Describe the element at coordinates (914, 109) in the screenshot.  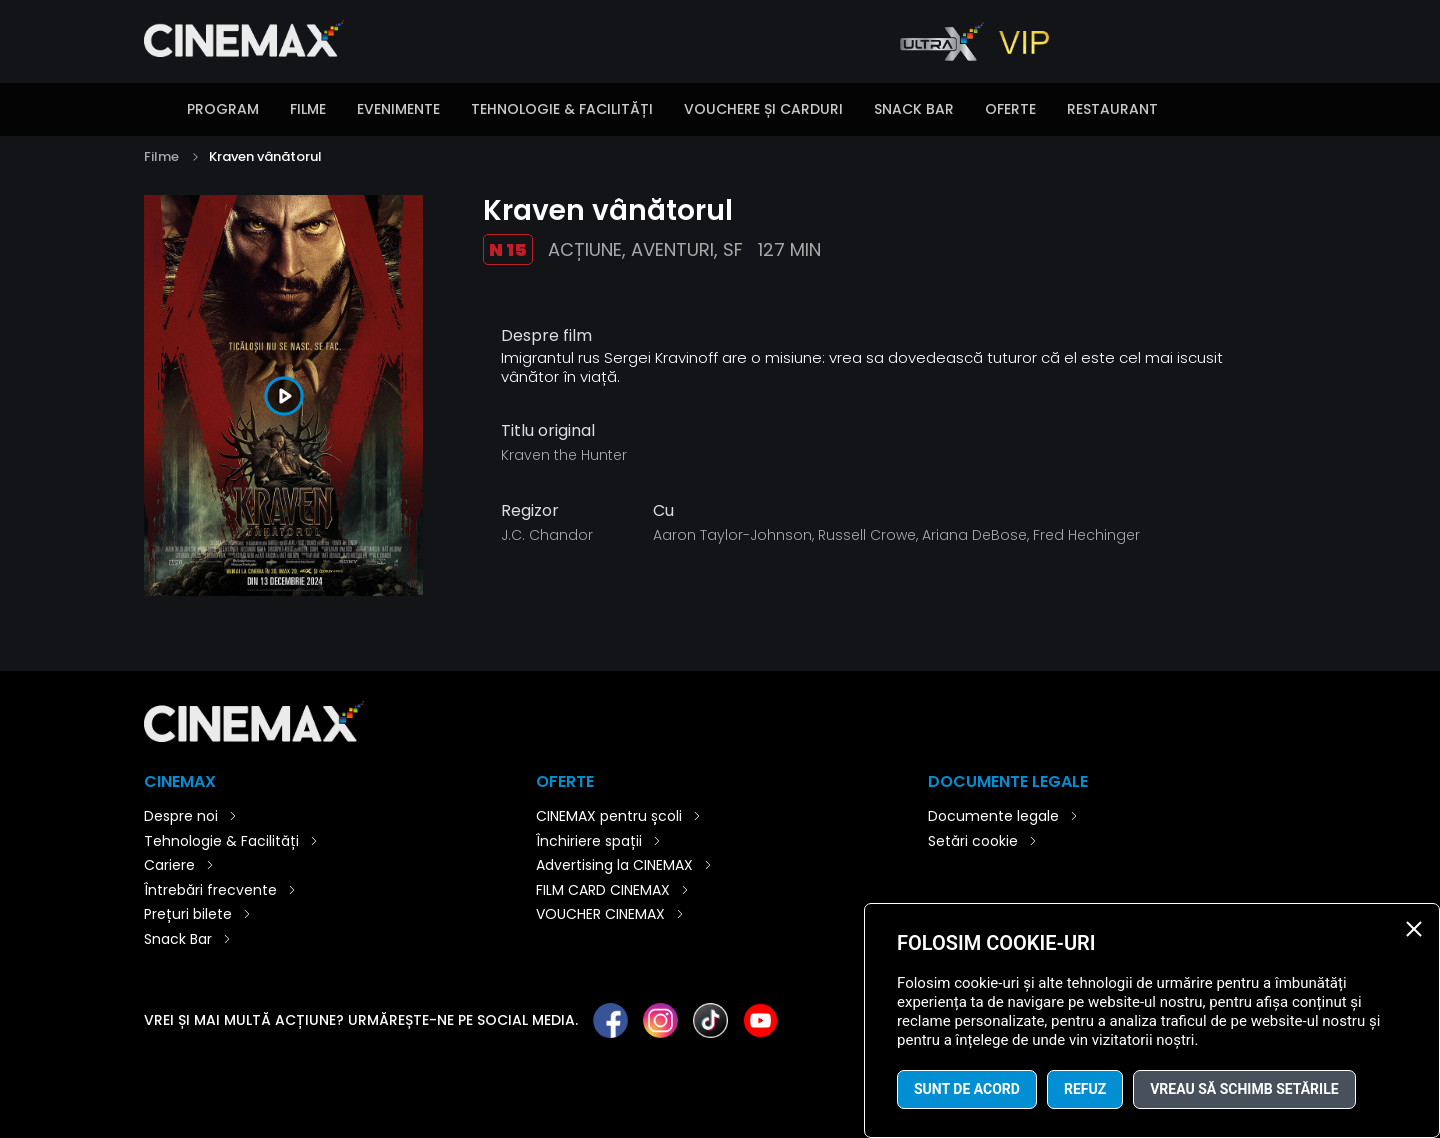
I see `Snack Bar` at that location.